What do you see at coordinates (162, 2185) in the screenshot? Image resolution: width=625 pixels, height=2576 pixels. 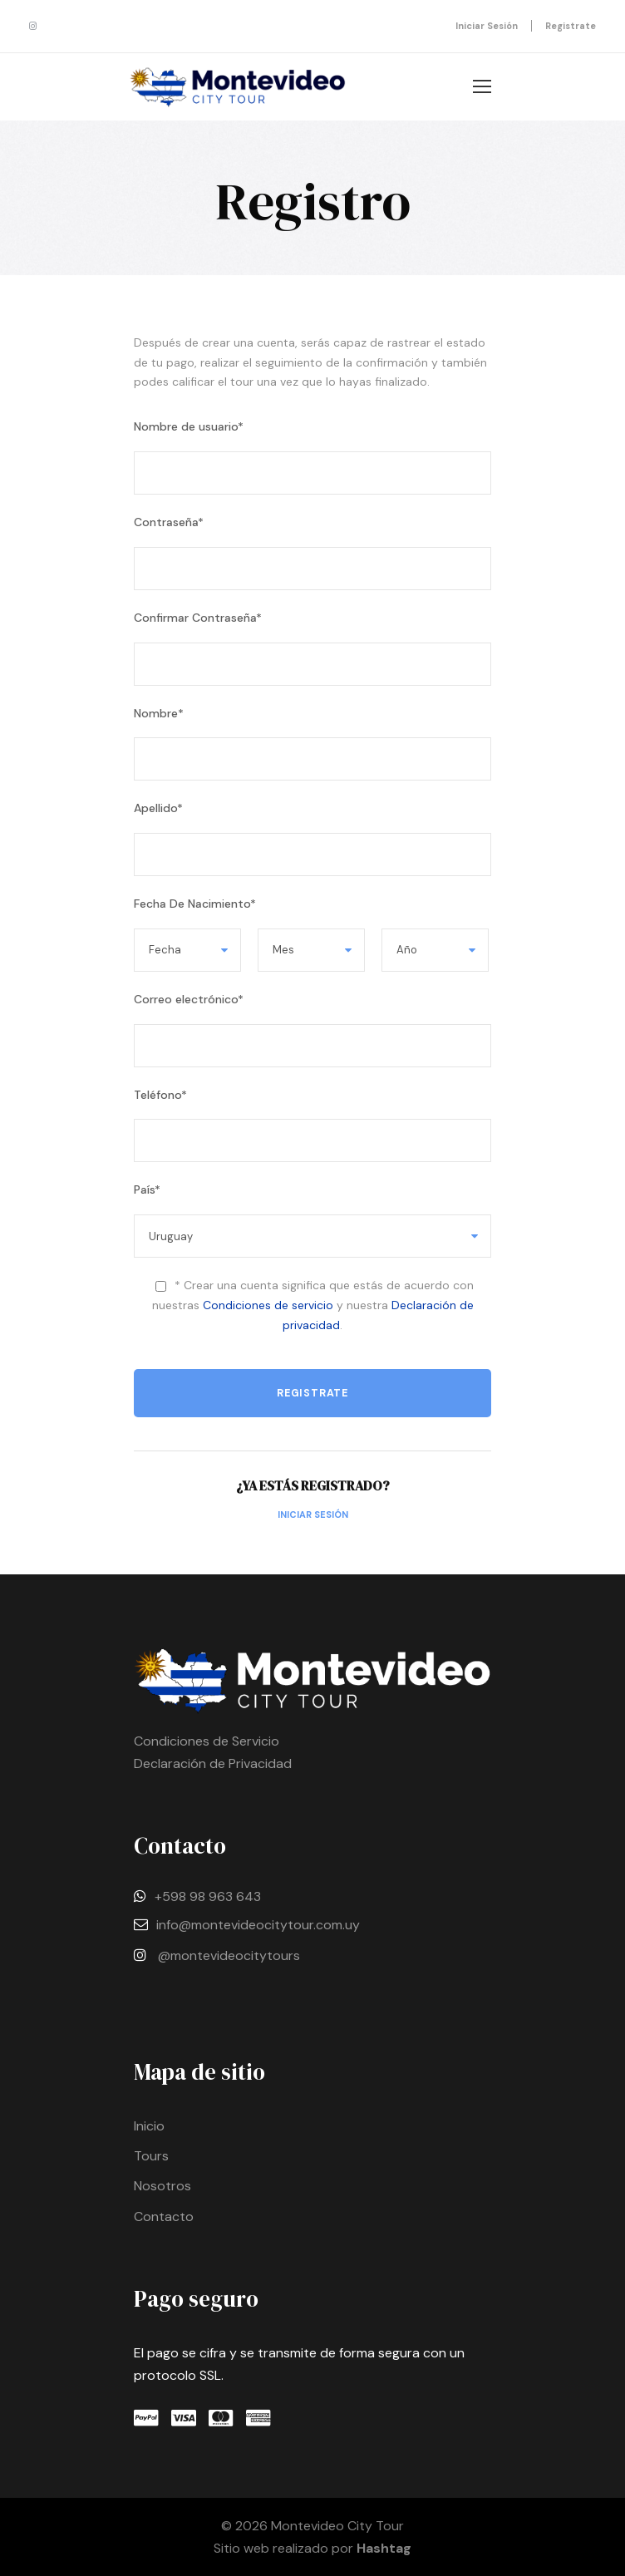 I see `Nosotros` at bounding box center [162, 2185].